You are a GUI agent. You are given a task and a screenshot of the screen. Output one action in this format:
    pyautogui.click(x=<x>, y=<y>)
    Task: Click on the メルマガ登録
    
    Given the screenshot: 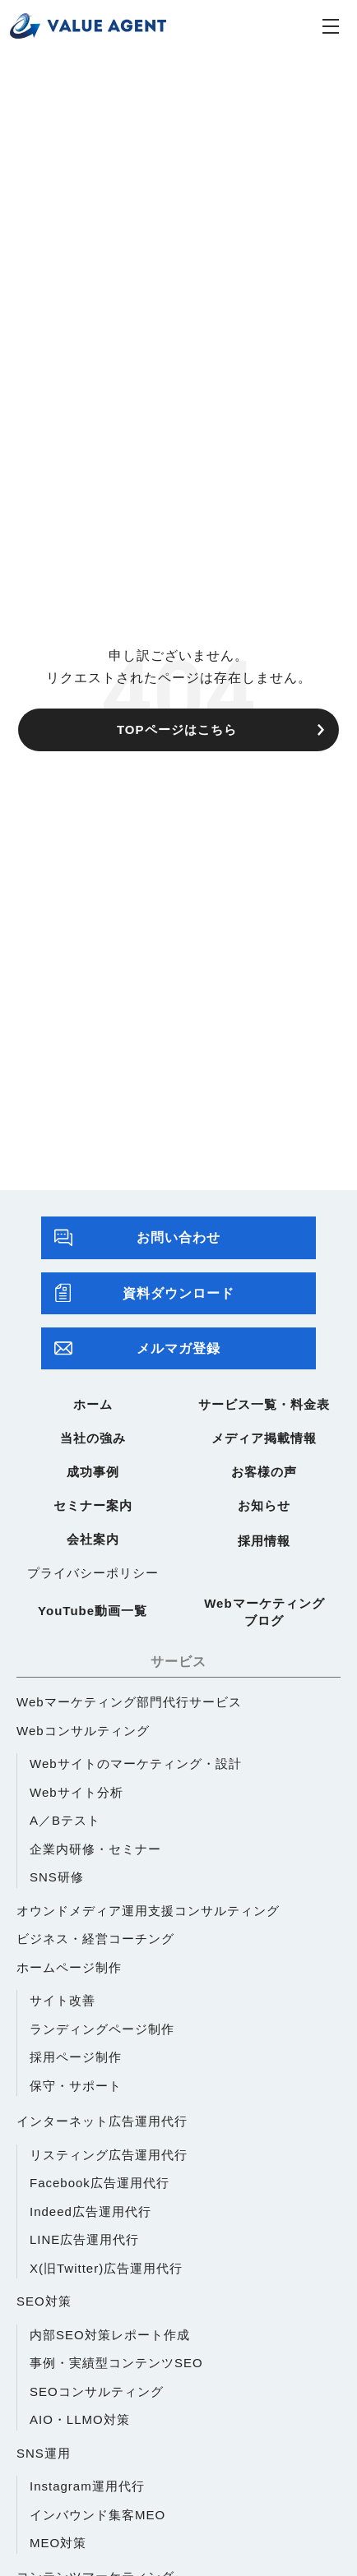 What is the action you would take?
    pyautogui.click(x=137, y=1348)
    